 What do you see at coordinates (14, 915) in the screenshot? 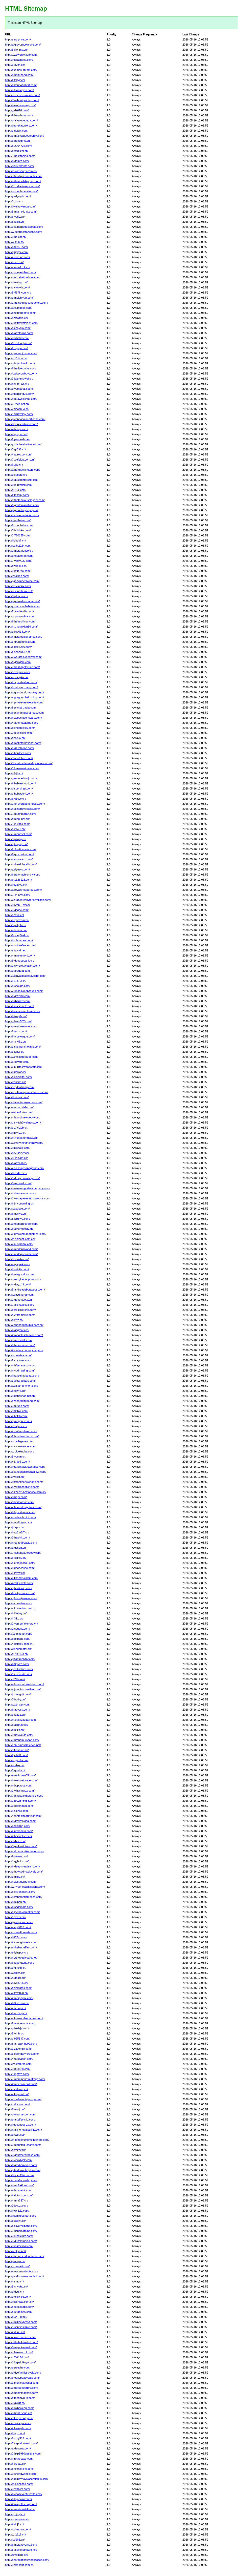
I see `http://a.vfuk.cn/` at bounding box center [14, 915].